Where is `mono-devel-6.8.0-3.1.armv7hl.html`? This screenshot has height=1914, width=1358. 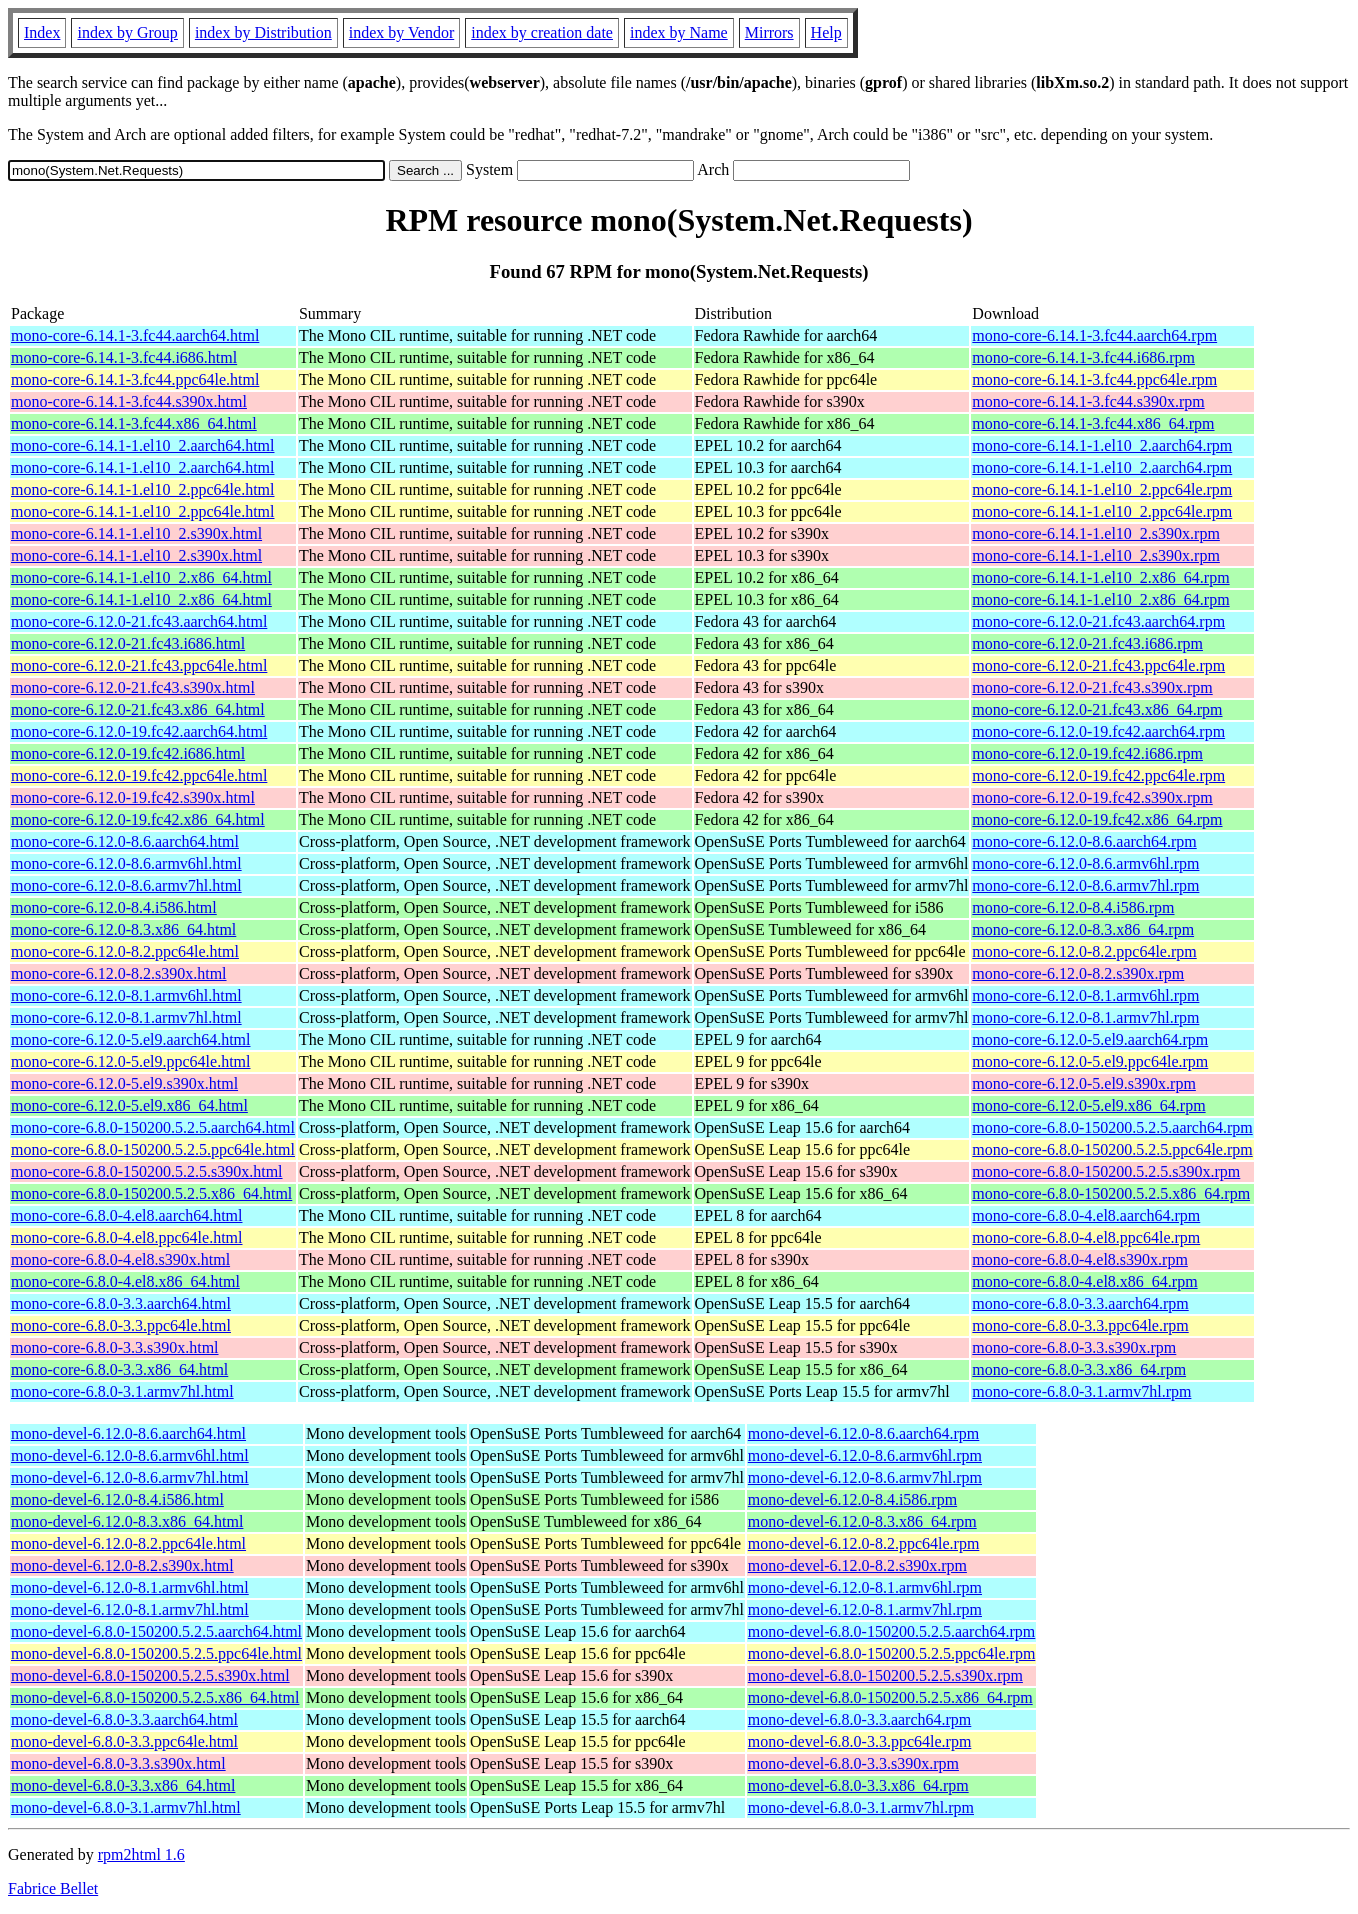
mono-devel-6.8.0-3.1.armv7hl.html is located at coordinates (126, 1807).